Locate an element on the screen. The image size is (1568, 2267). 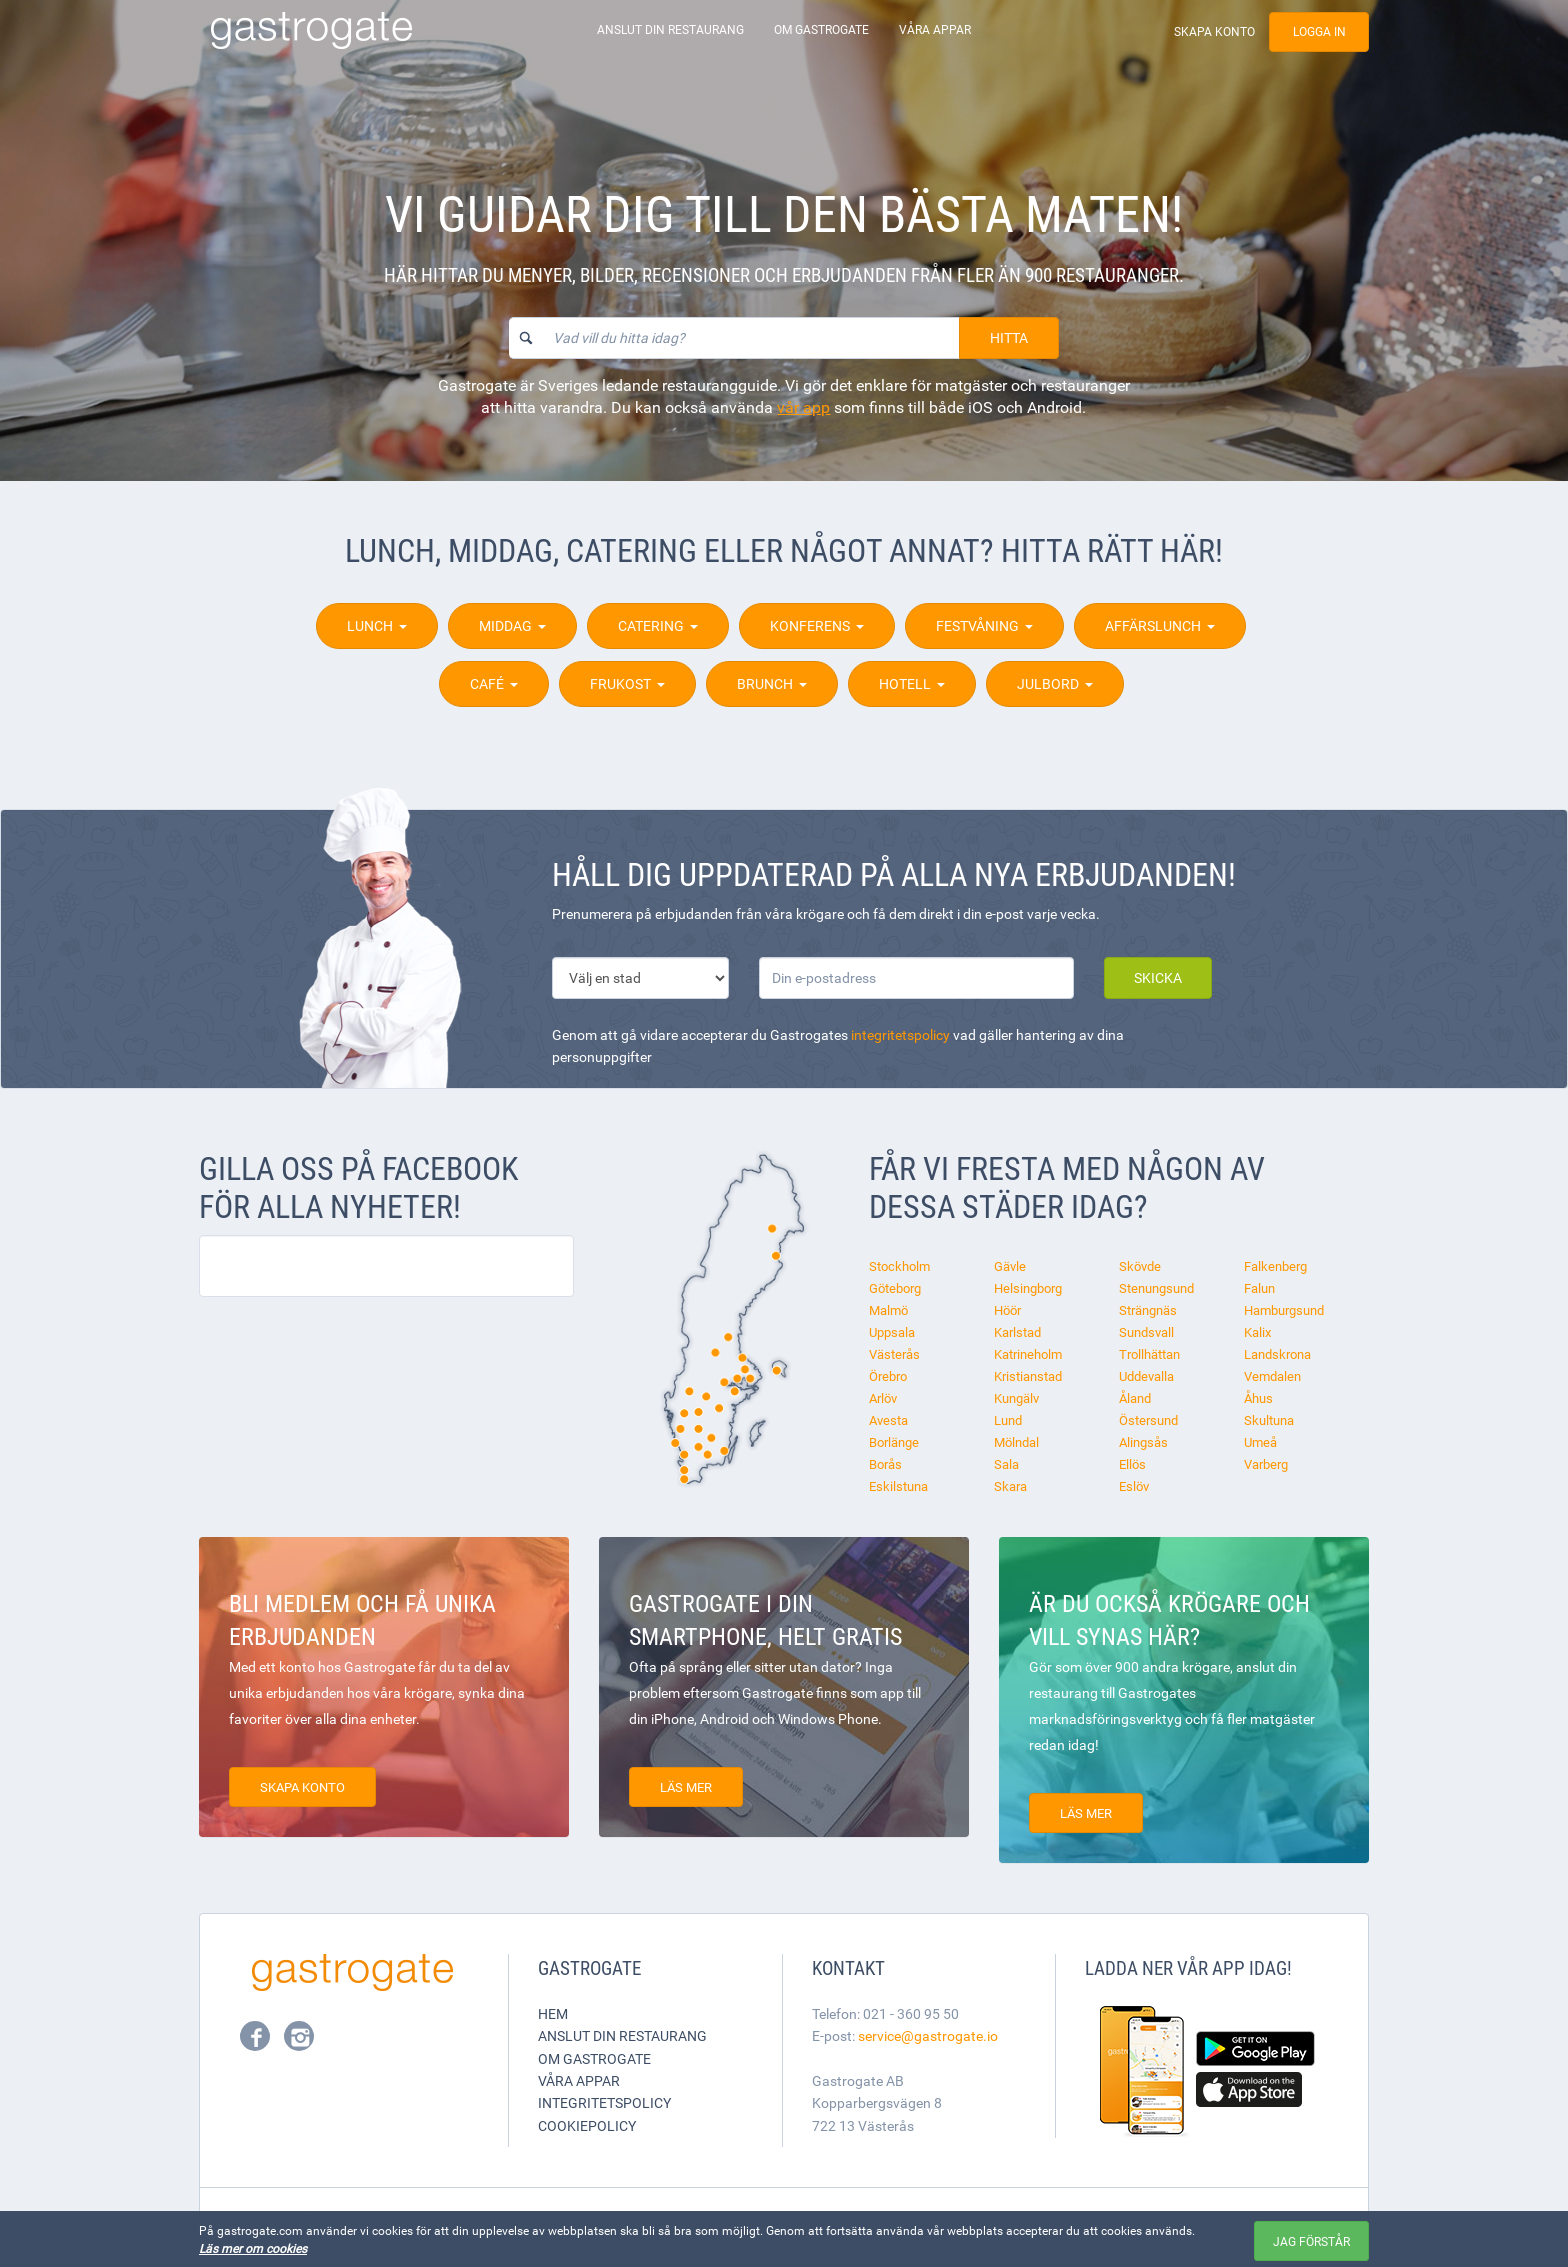
Malmö is located at coordinates (888, 1310).